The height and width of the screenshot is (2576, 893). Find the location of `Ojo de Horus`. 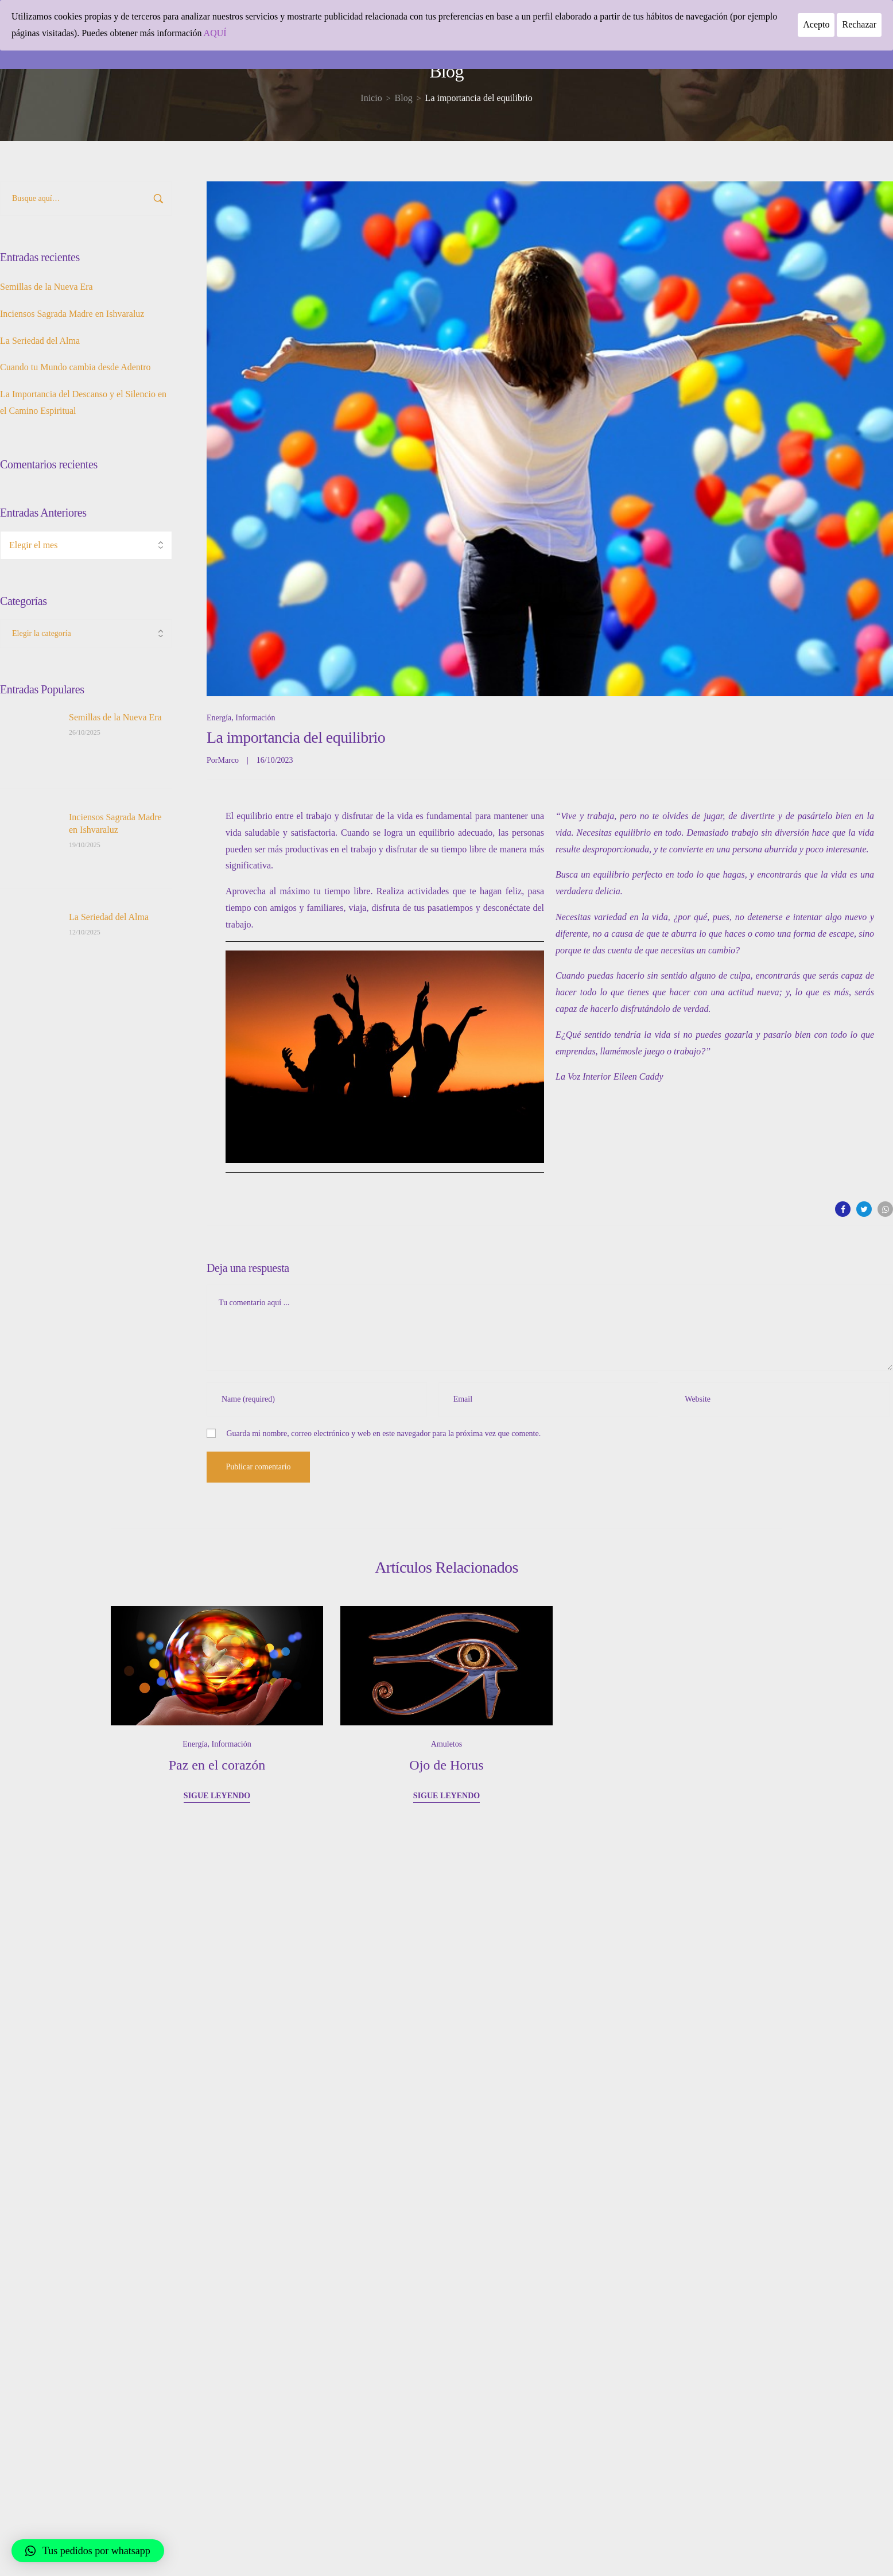

Ojo de Horus is located at coordinates (446, 1765).